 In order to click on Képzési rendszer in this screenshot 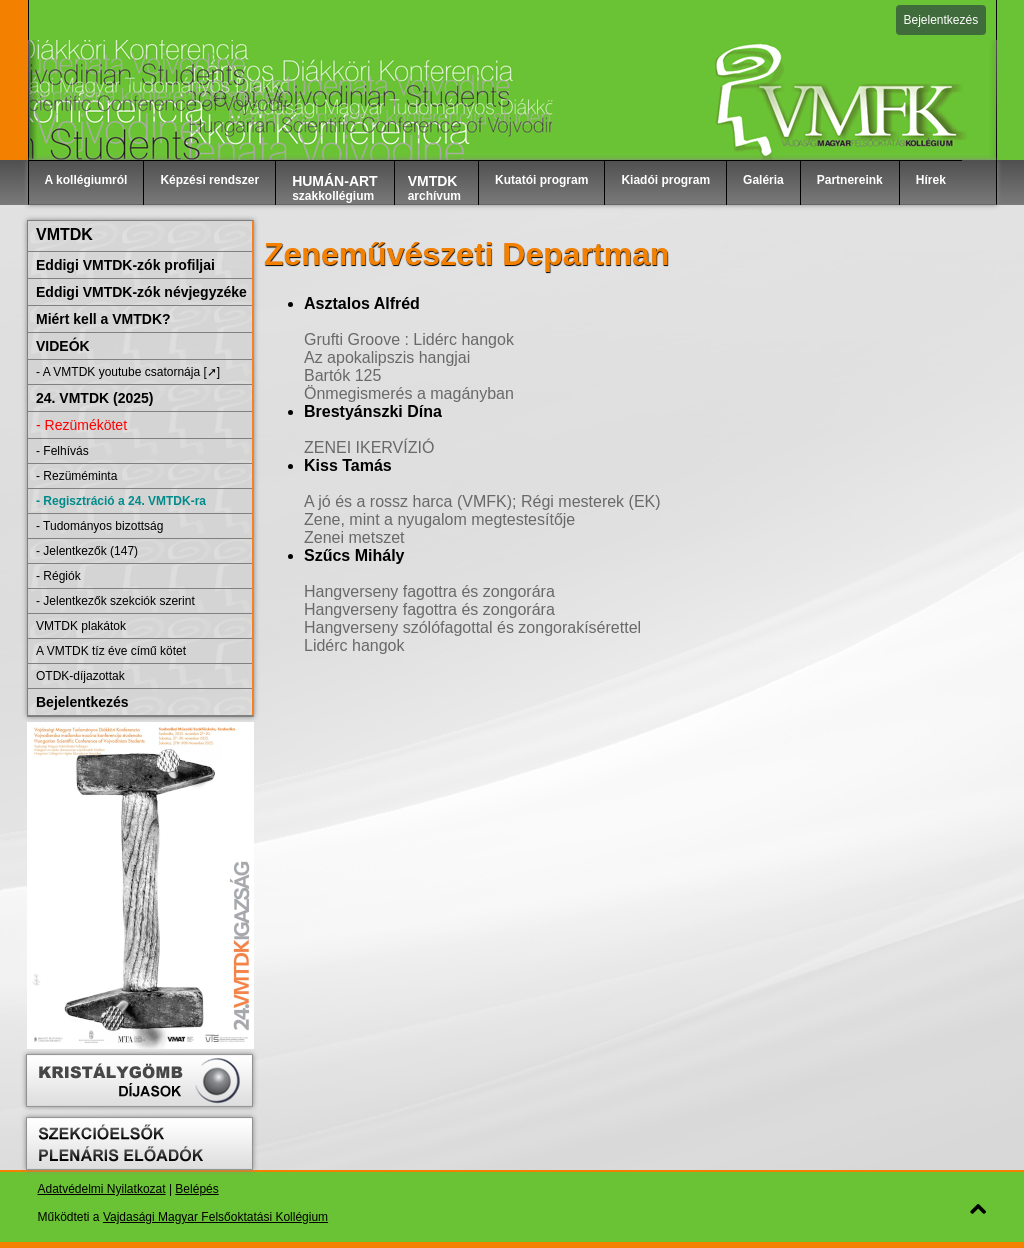, I will do `click(209, 180)`.